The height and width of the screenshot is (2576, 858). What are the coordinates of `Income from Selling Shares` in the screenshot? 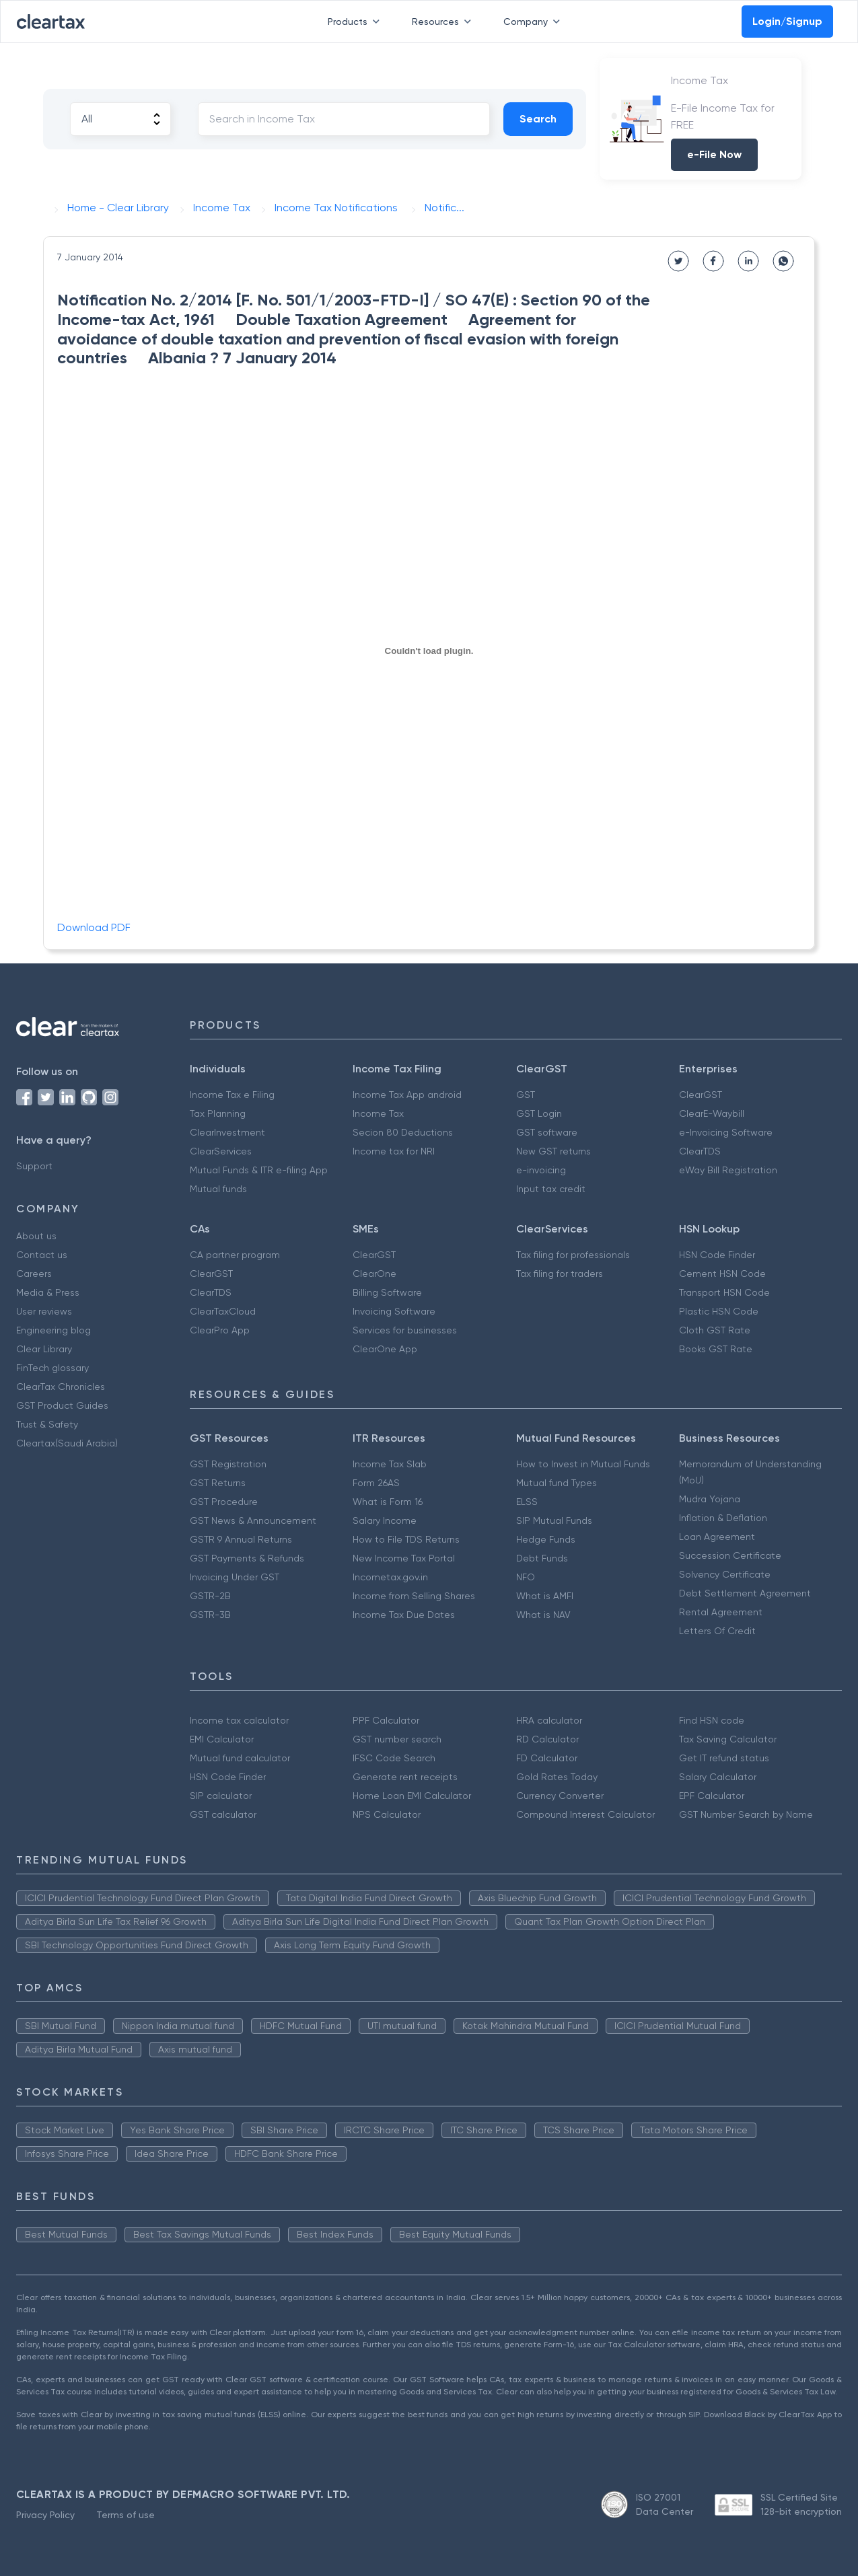 It's located at (414, 1595).